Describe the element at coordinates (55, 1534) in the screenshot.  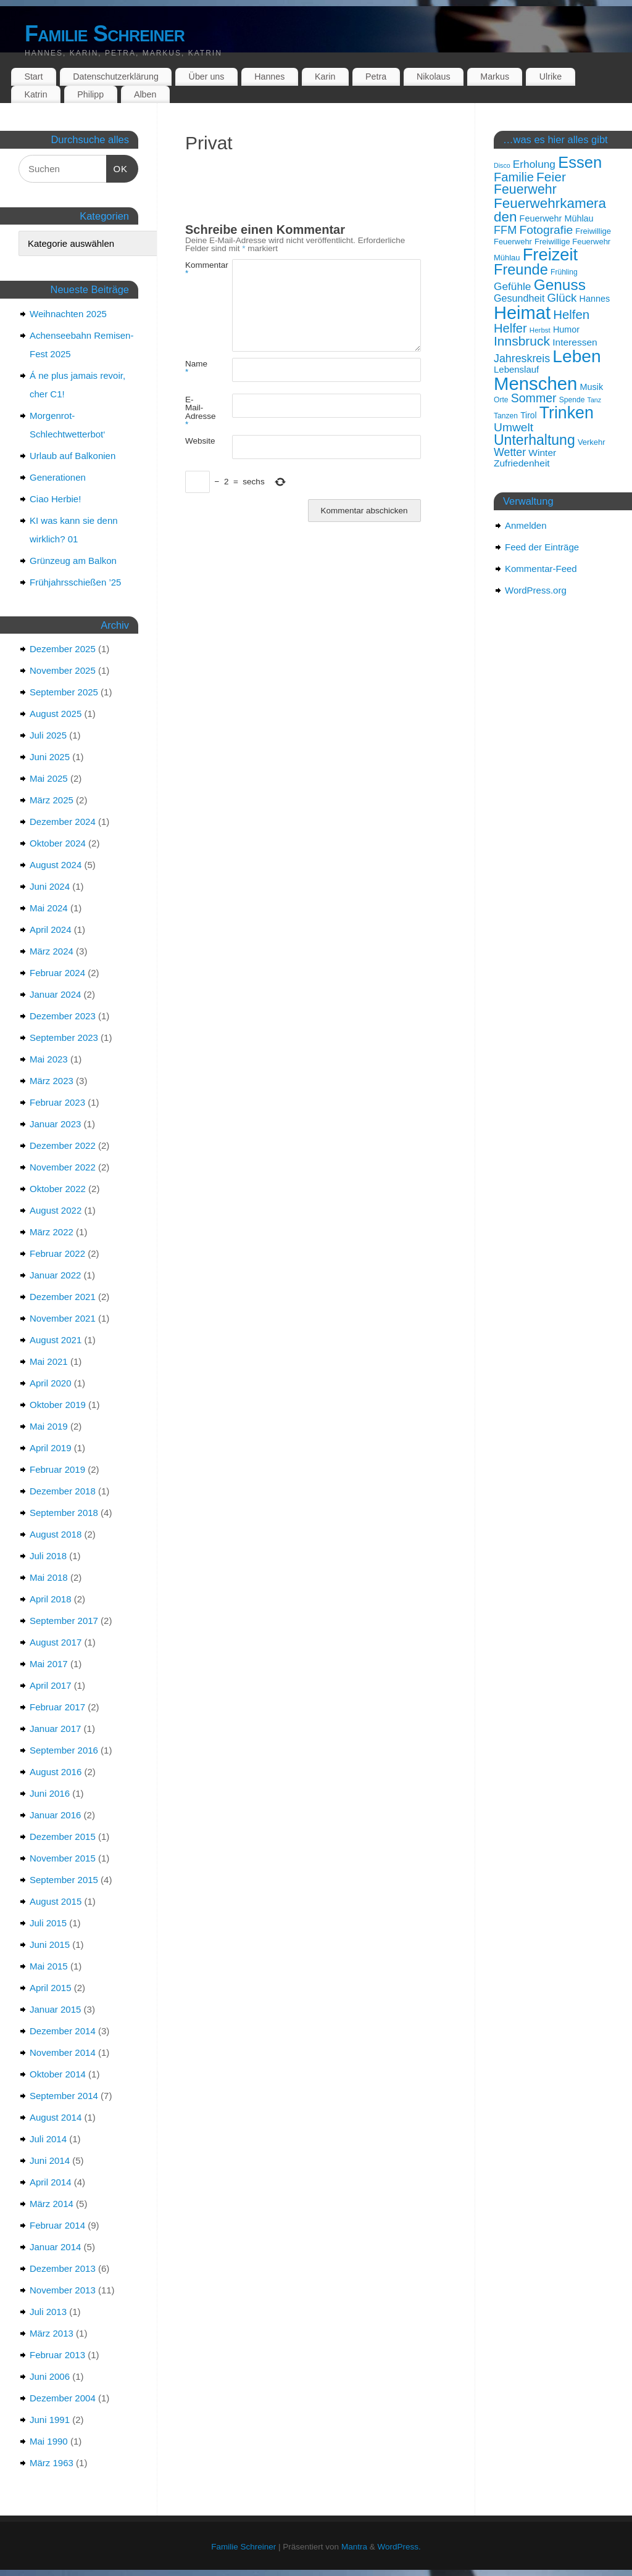
I see `August 2018` at that location.